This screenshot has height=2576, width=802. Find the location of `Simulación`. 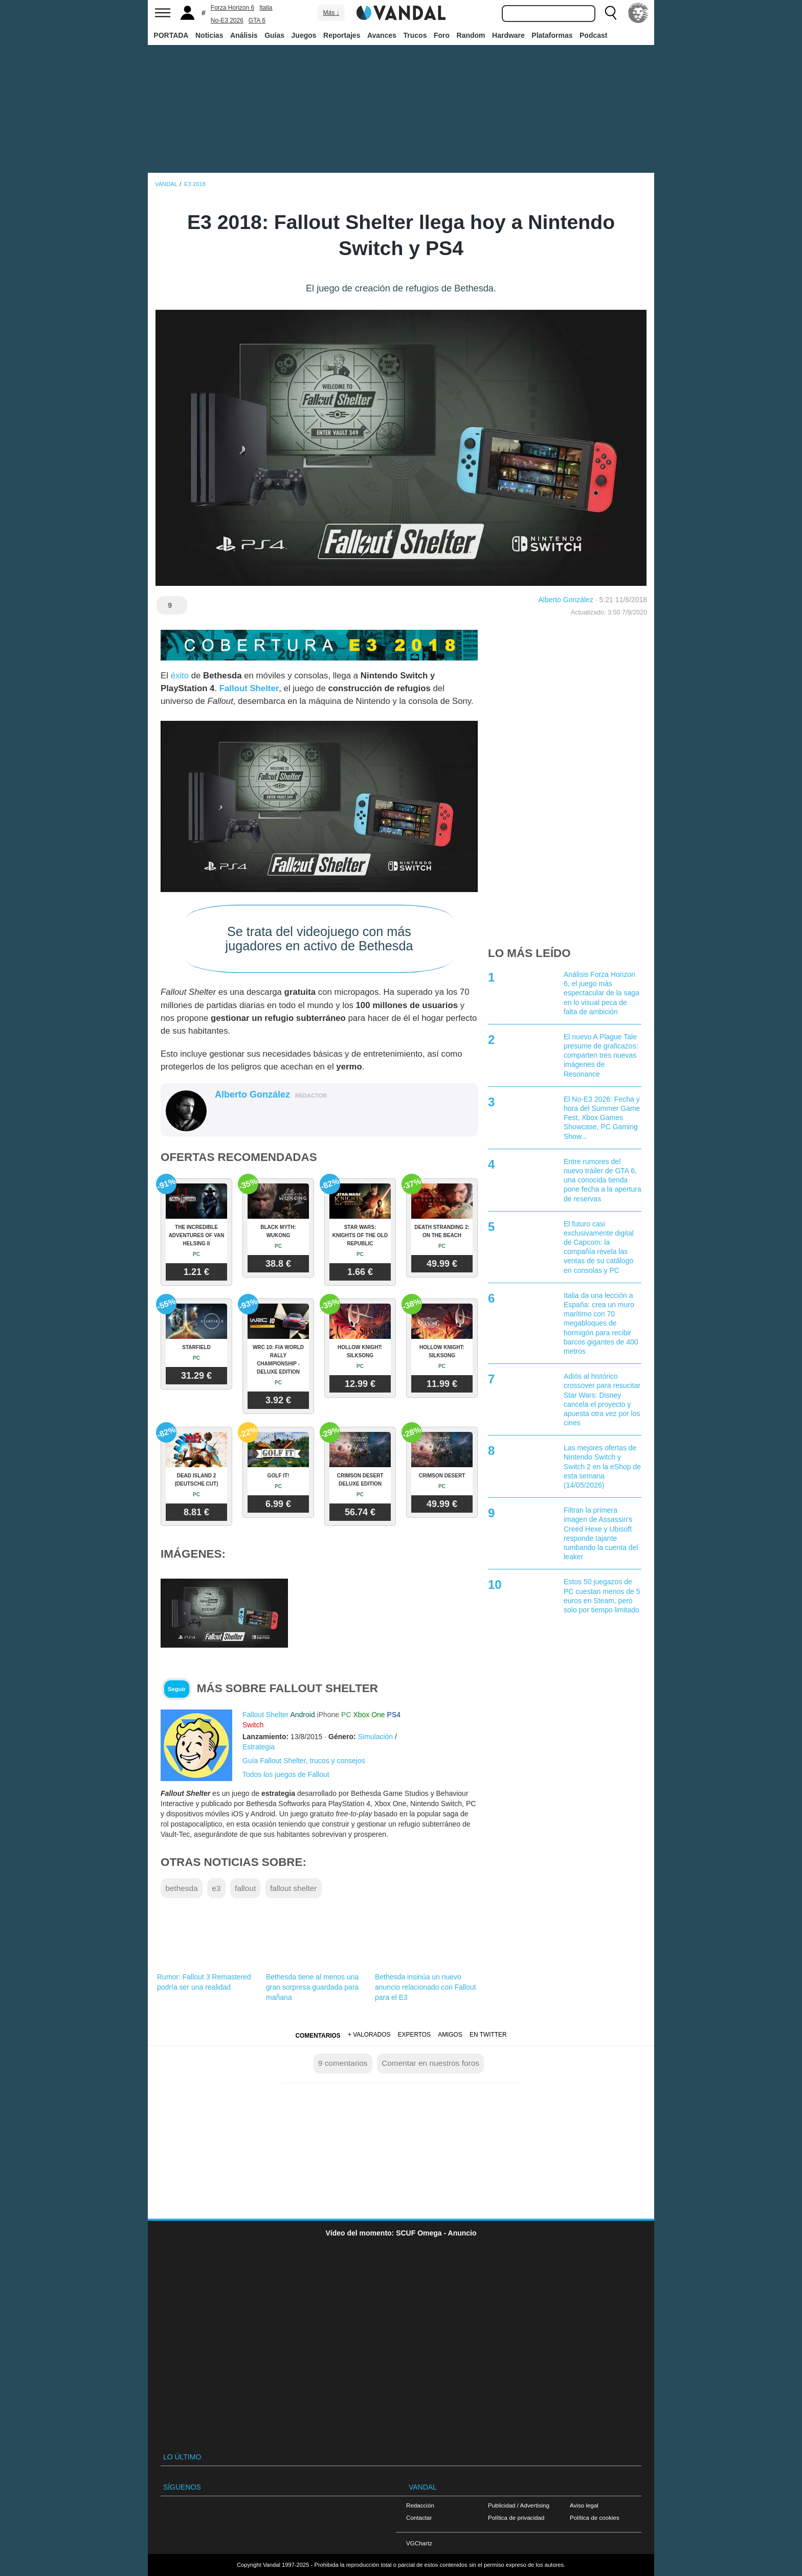

Simulación is located at coordinates (375, 1736).